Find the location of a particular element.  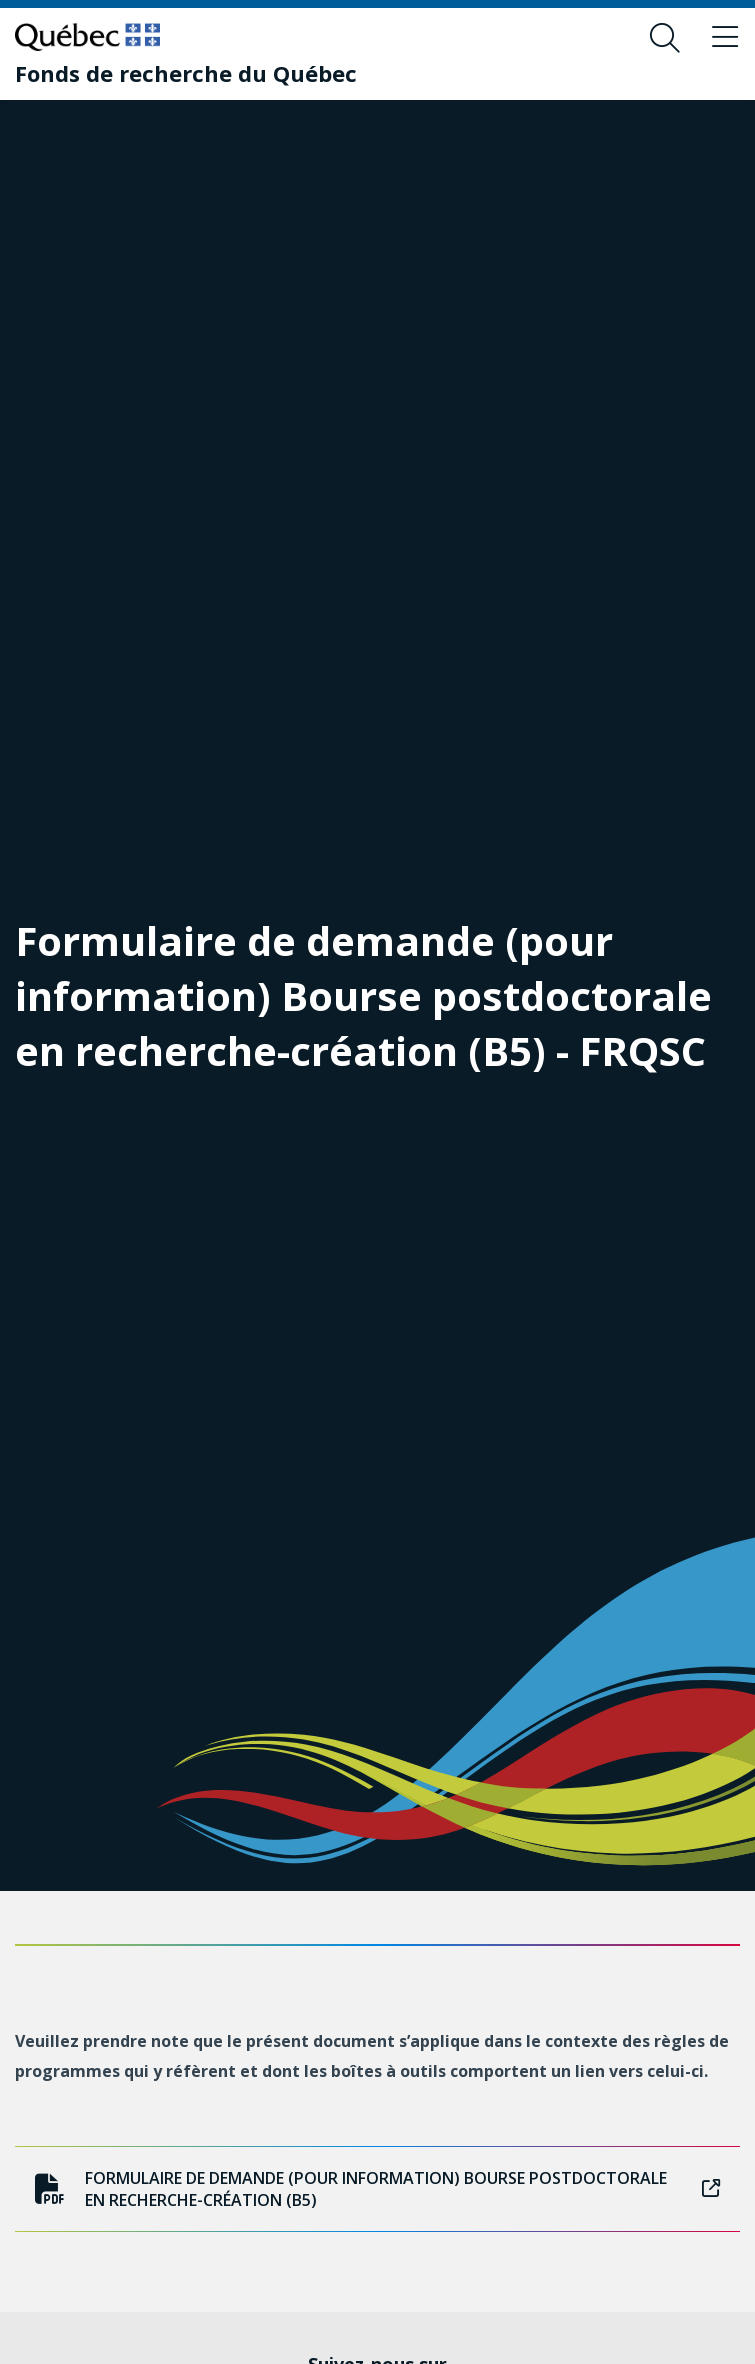

[Basculer le menu de navigation] is located at coordinates (725, 38).